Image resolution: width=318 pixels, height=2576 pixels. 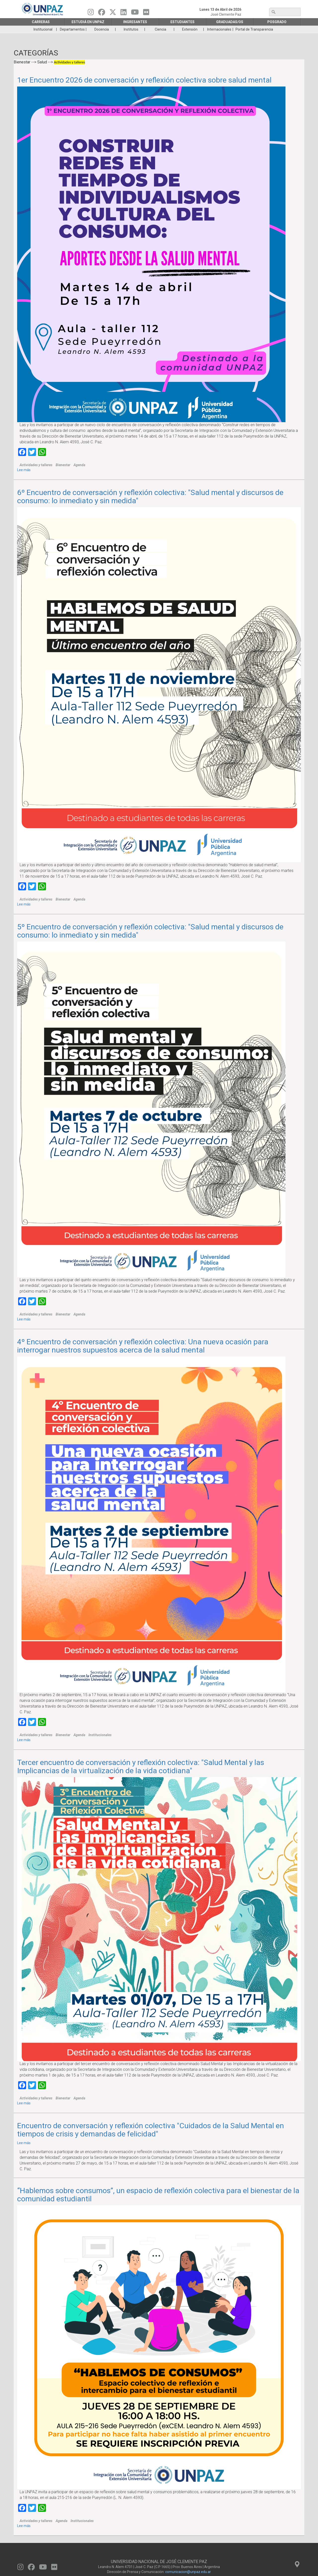 I want to click on Actividades y talleres, so click(x=36, y=465).